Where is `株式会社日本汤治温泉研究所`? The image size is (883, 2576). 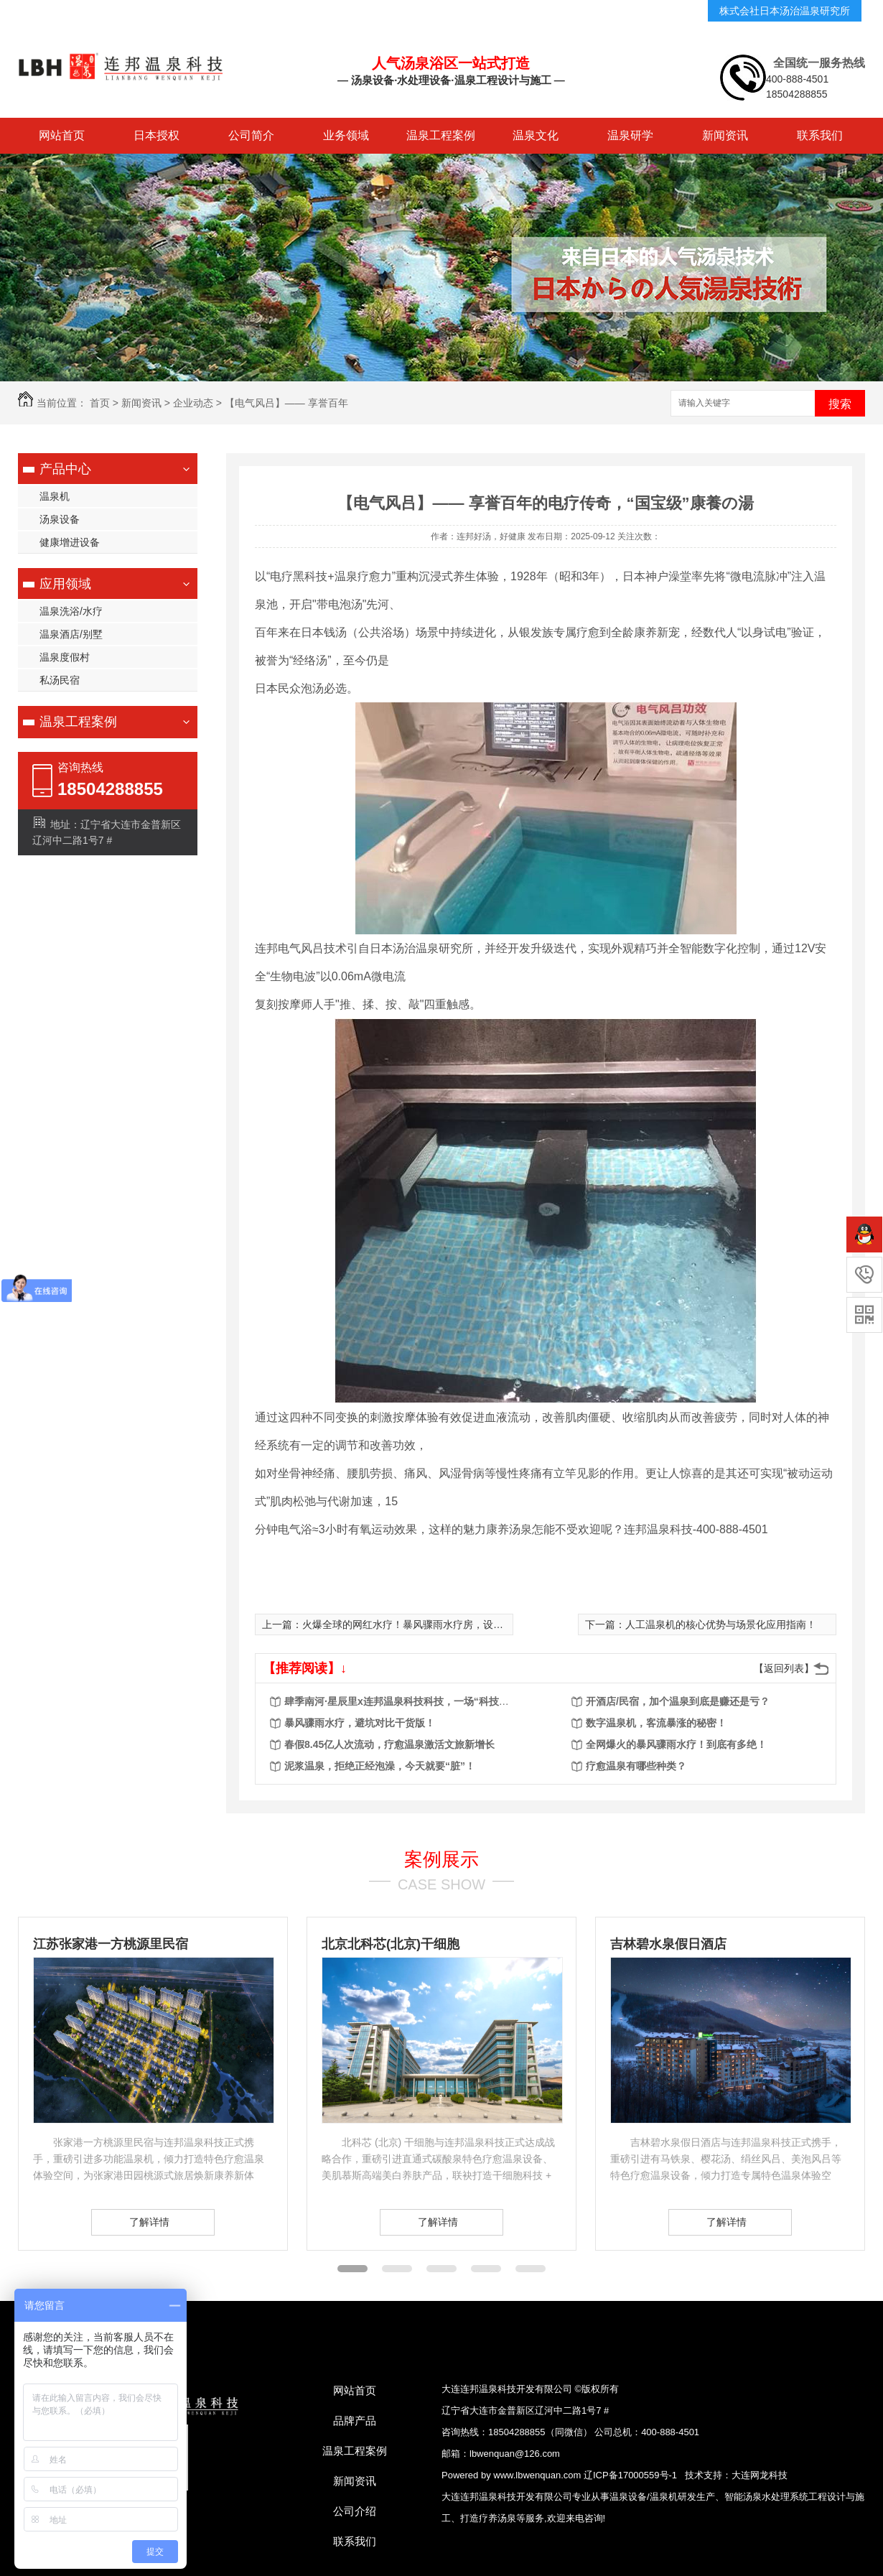
株式会社日本汤治温泉研究所 is located at coordinates (784, 11).